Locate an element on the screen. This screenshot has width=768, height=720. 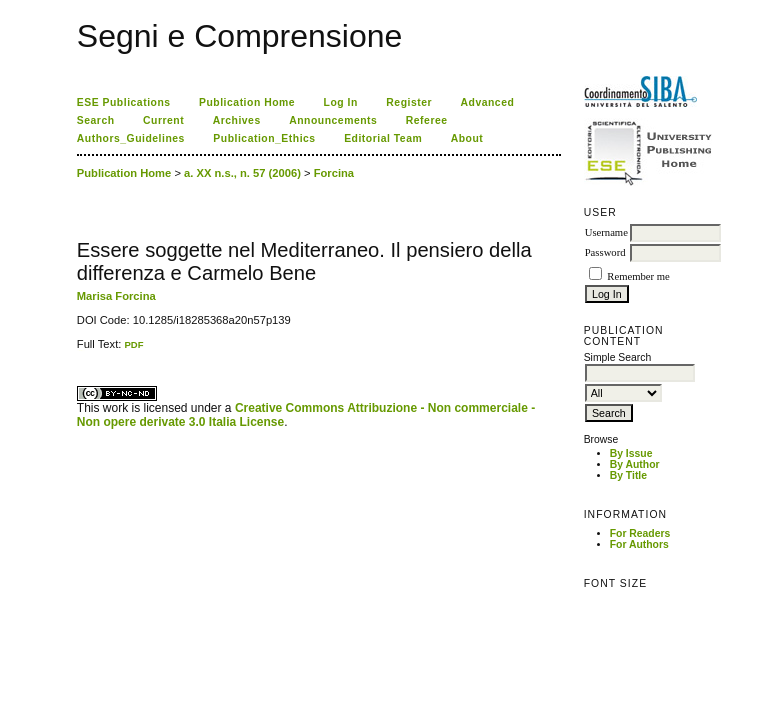
کاغذ a4 is located at coordinates (78, 350).